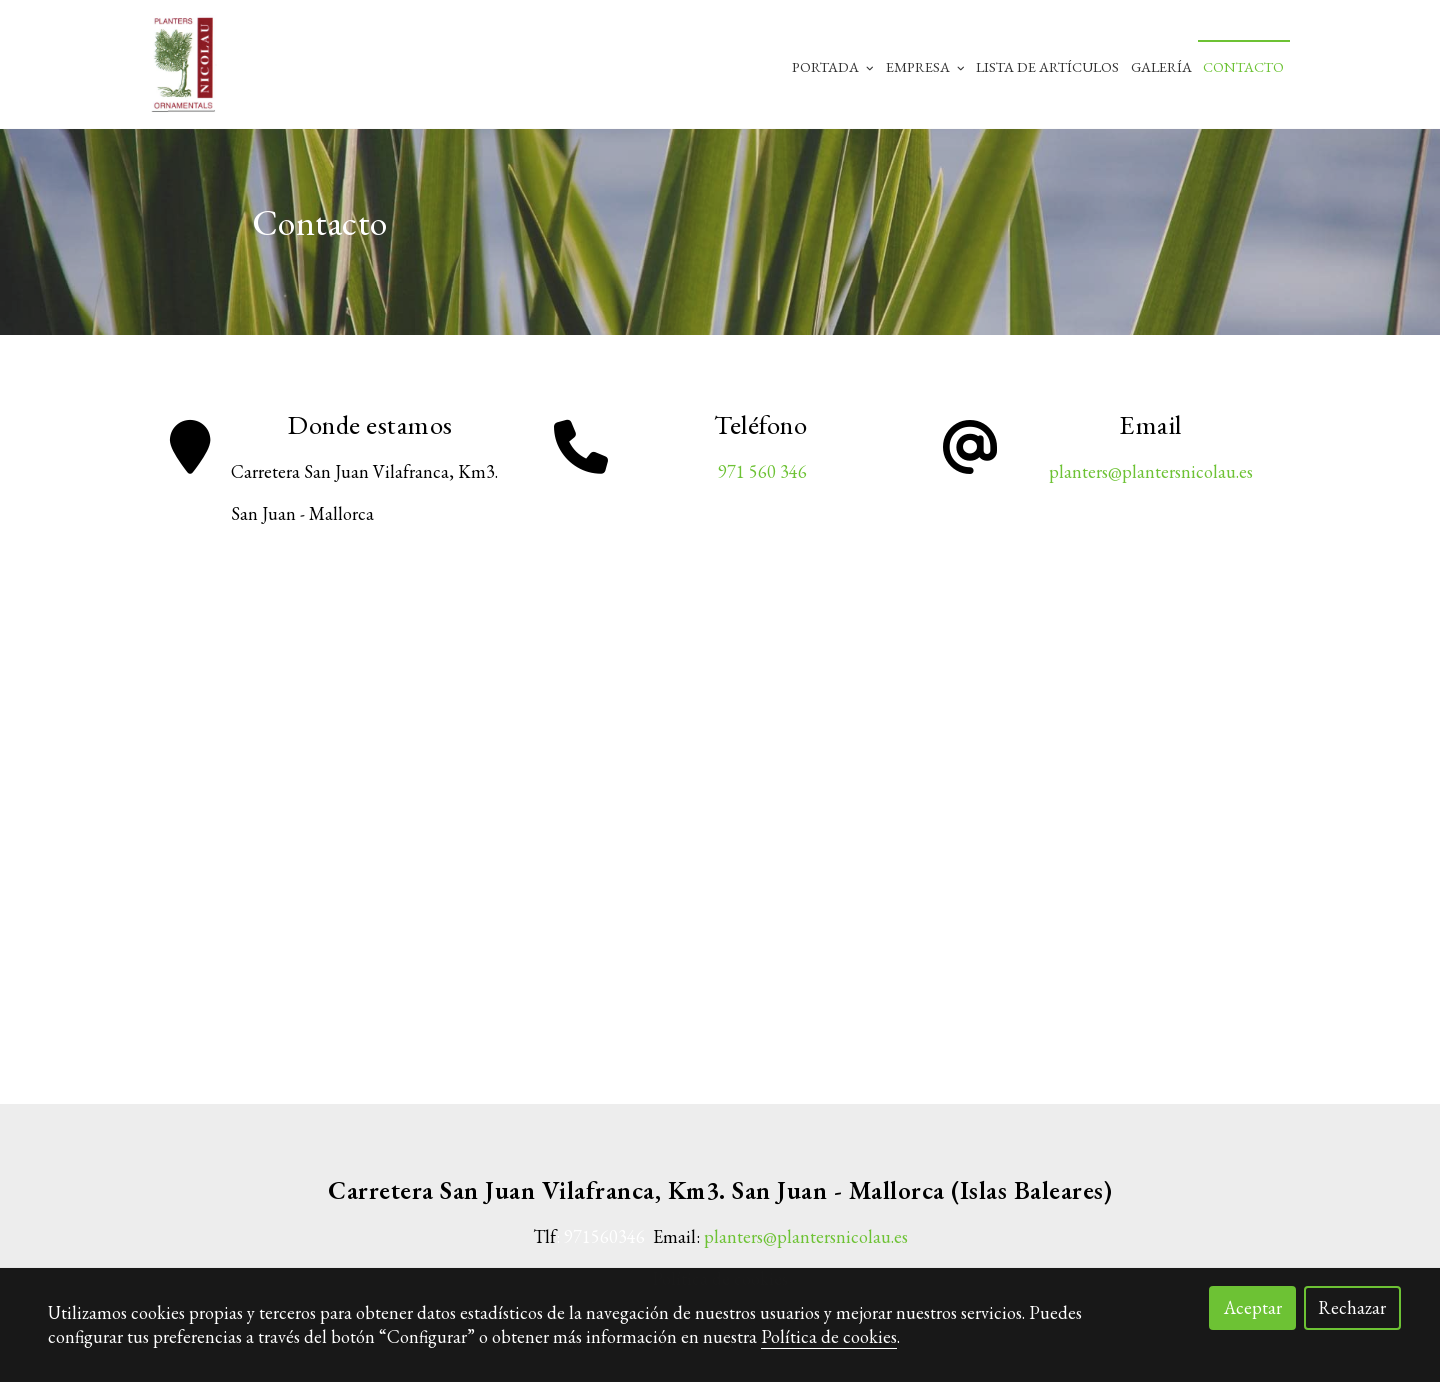 This screenshot has width=1440, height=1382. Describe the element at coordinates (1253, 1307) in the screenshot. I see `Aceptar` at that location.